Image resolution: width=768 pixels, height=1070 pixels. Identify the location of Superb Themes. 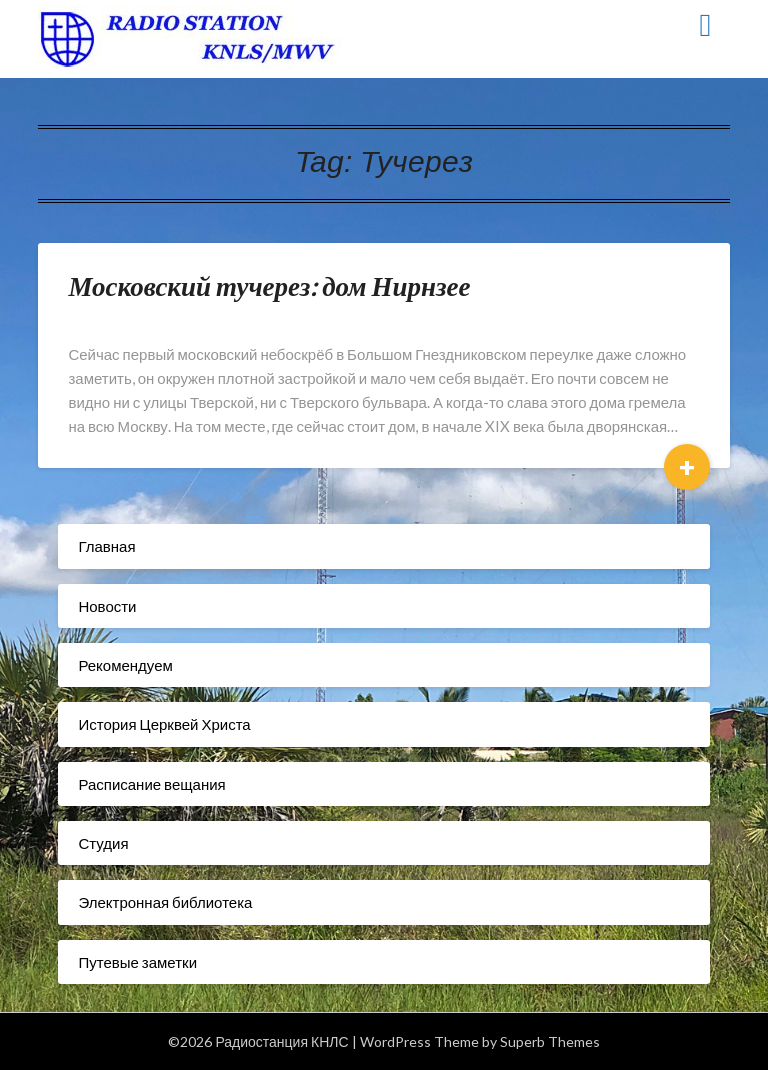
(550, 1041).